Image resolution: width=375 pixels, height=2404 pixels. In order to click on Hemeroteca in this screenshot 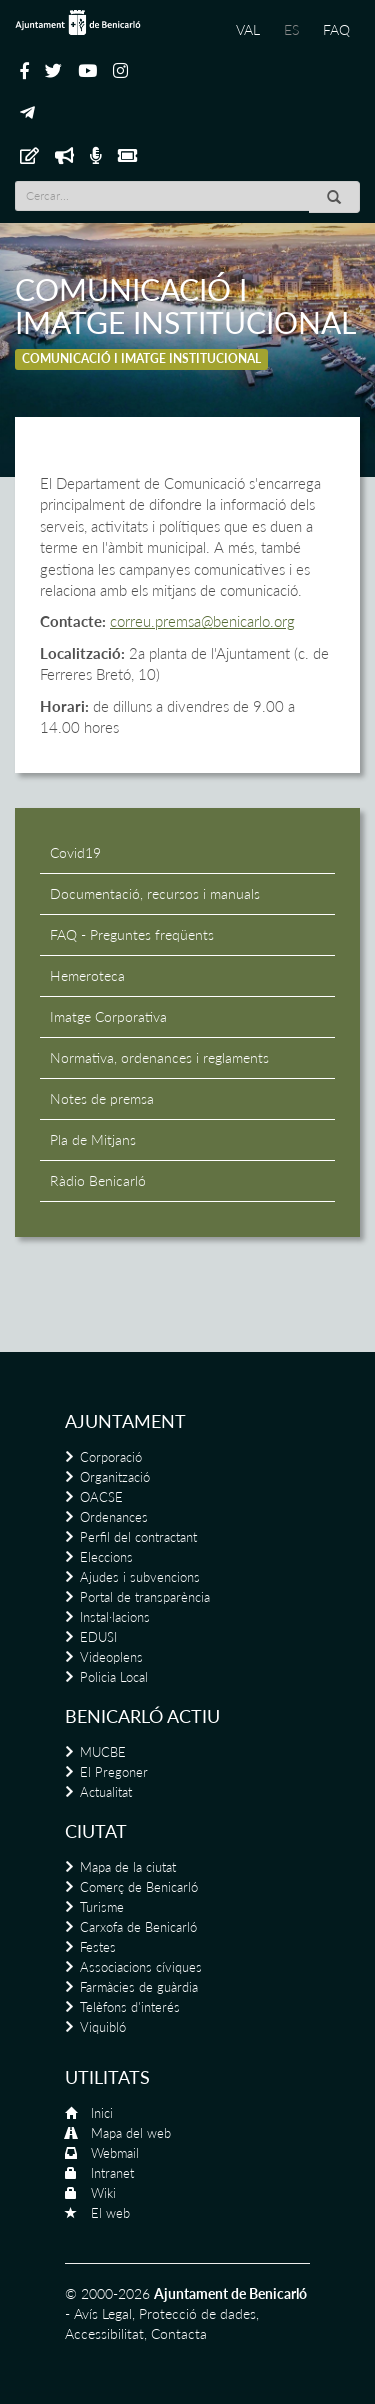, I will do `click(87, 975)`.